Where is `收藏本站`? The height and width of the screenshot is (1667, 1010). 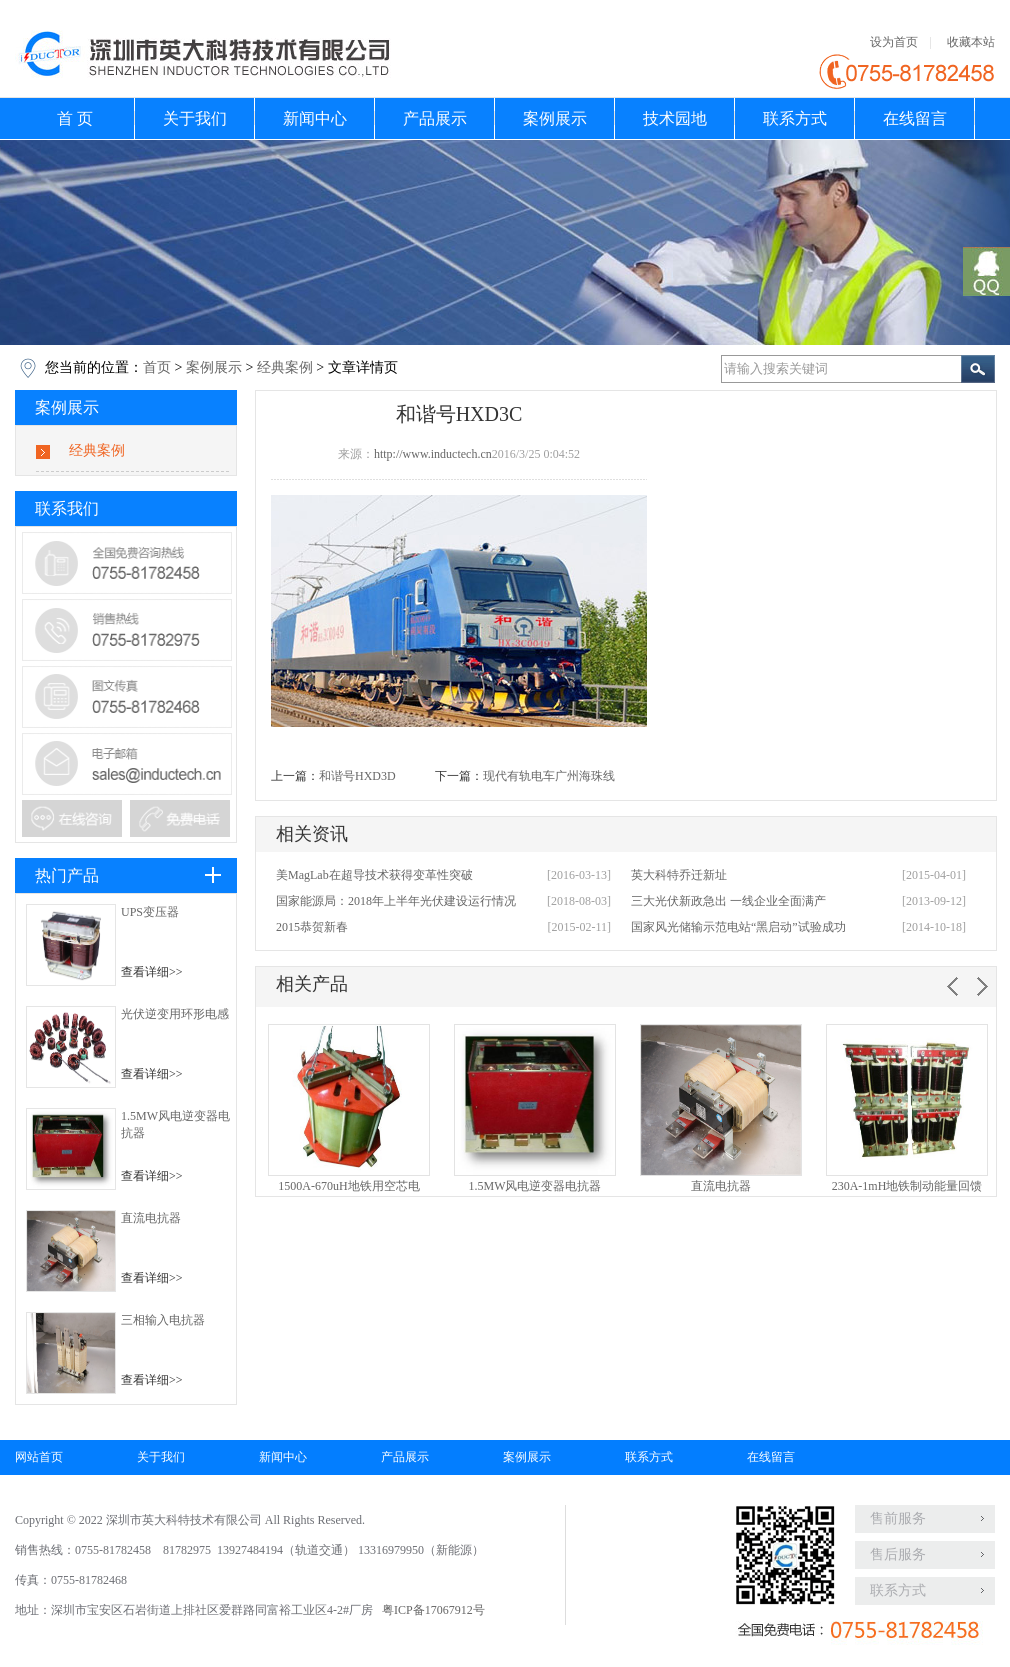 收藏本站 is located at coordinates (971, 42).